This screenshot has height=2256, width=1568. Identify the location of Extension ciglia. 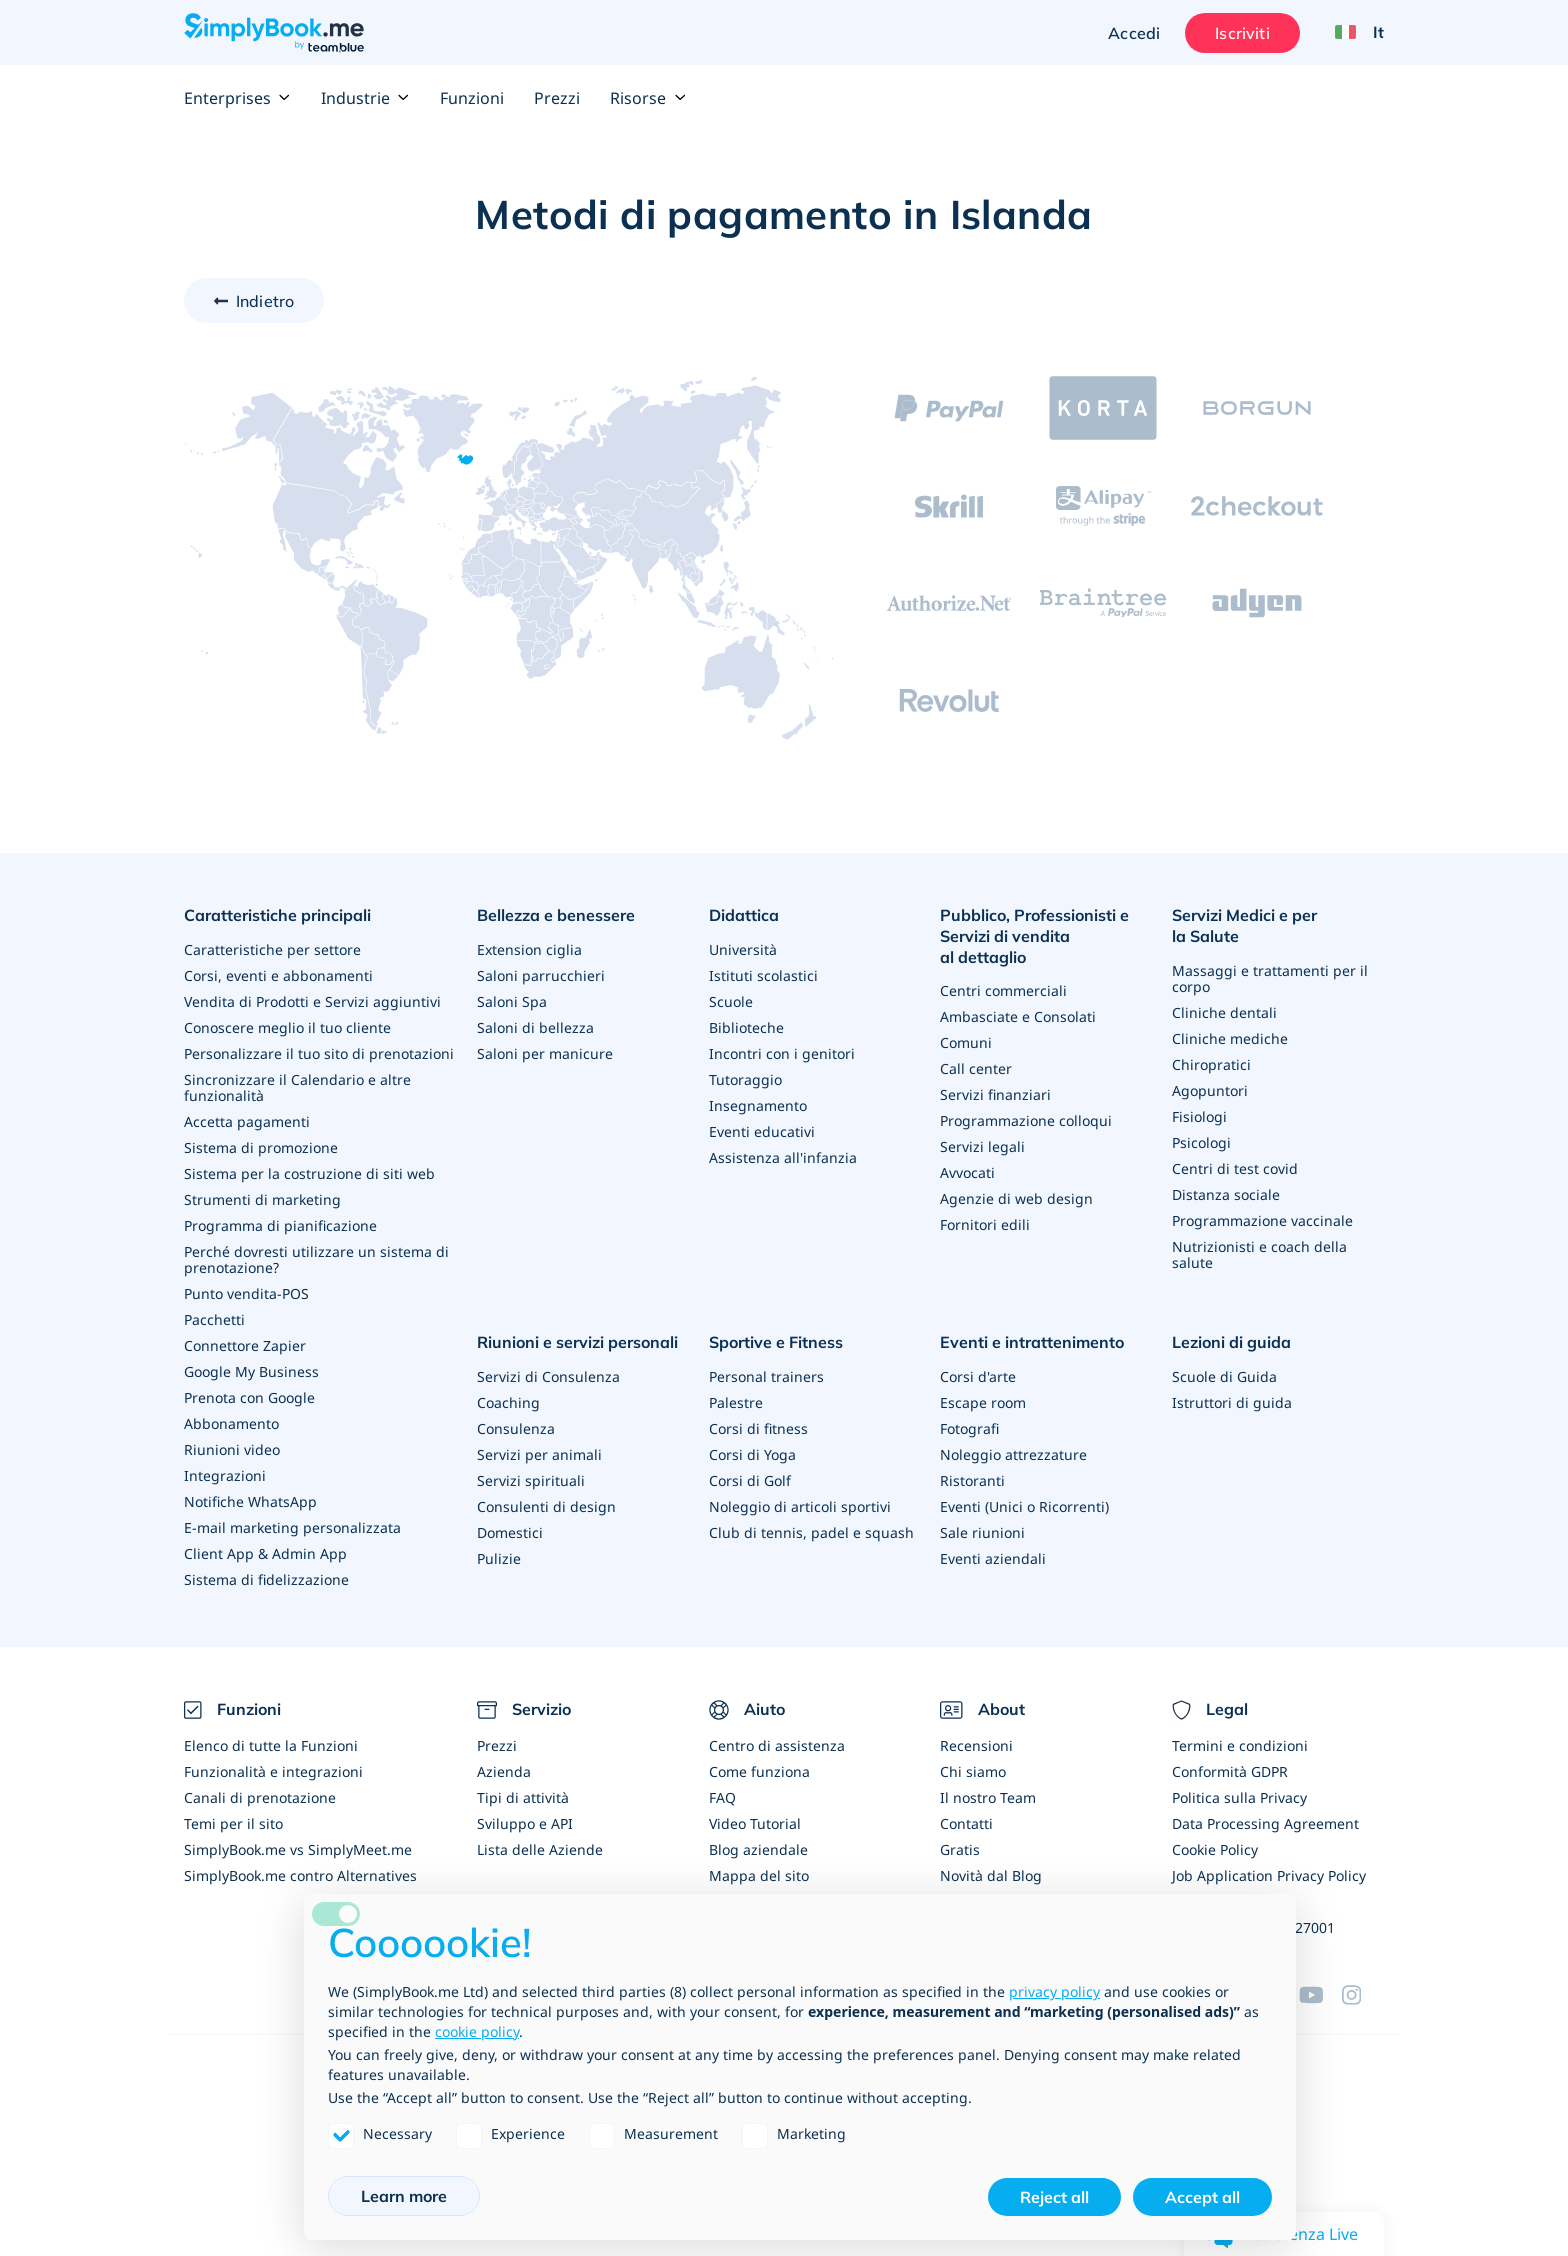
(529, 949).